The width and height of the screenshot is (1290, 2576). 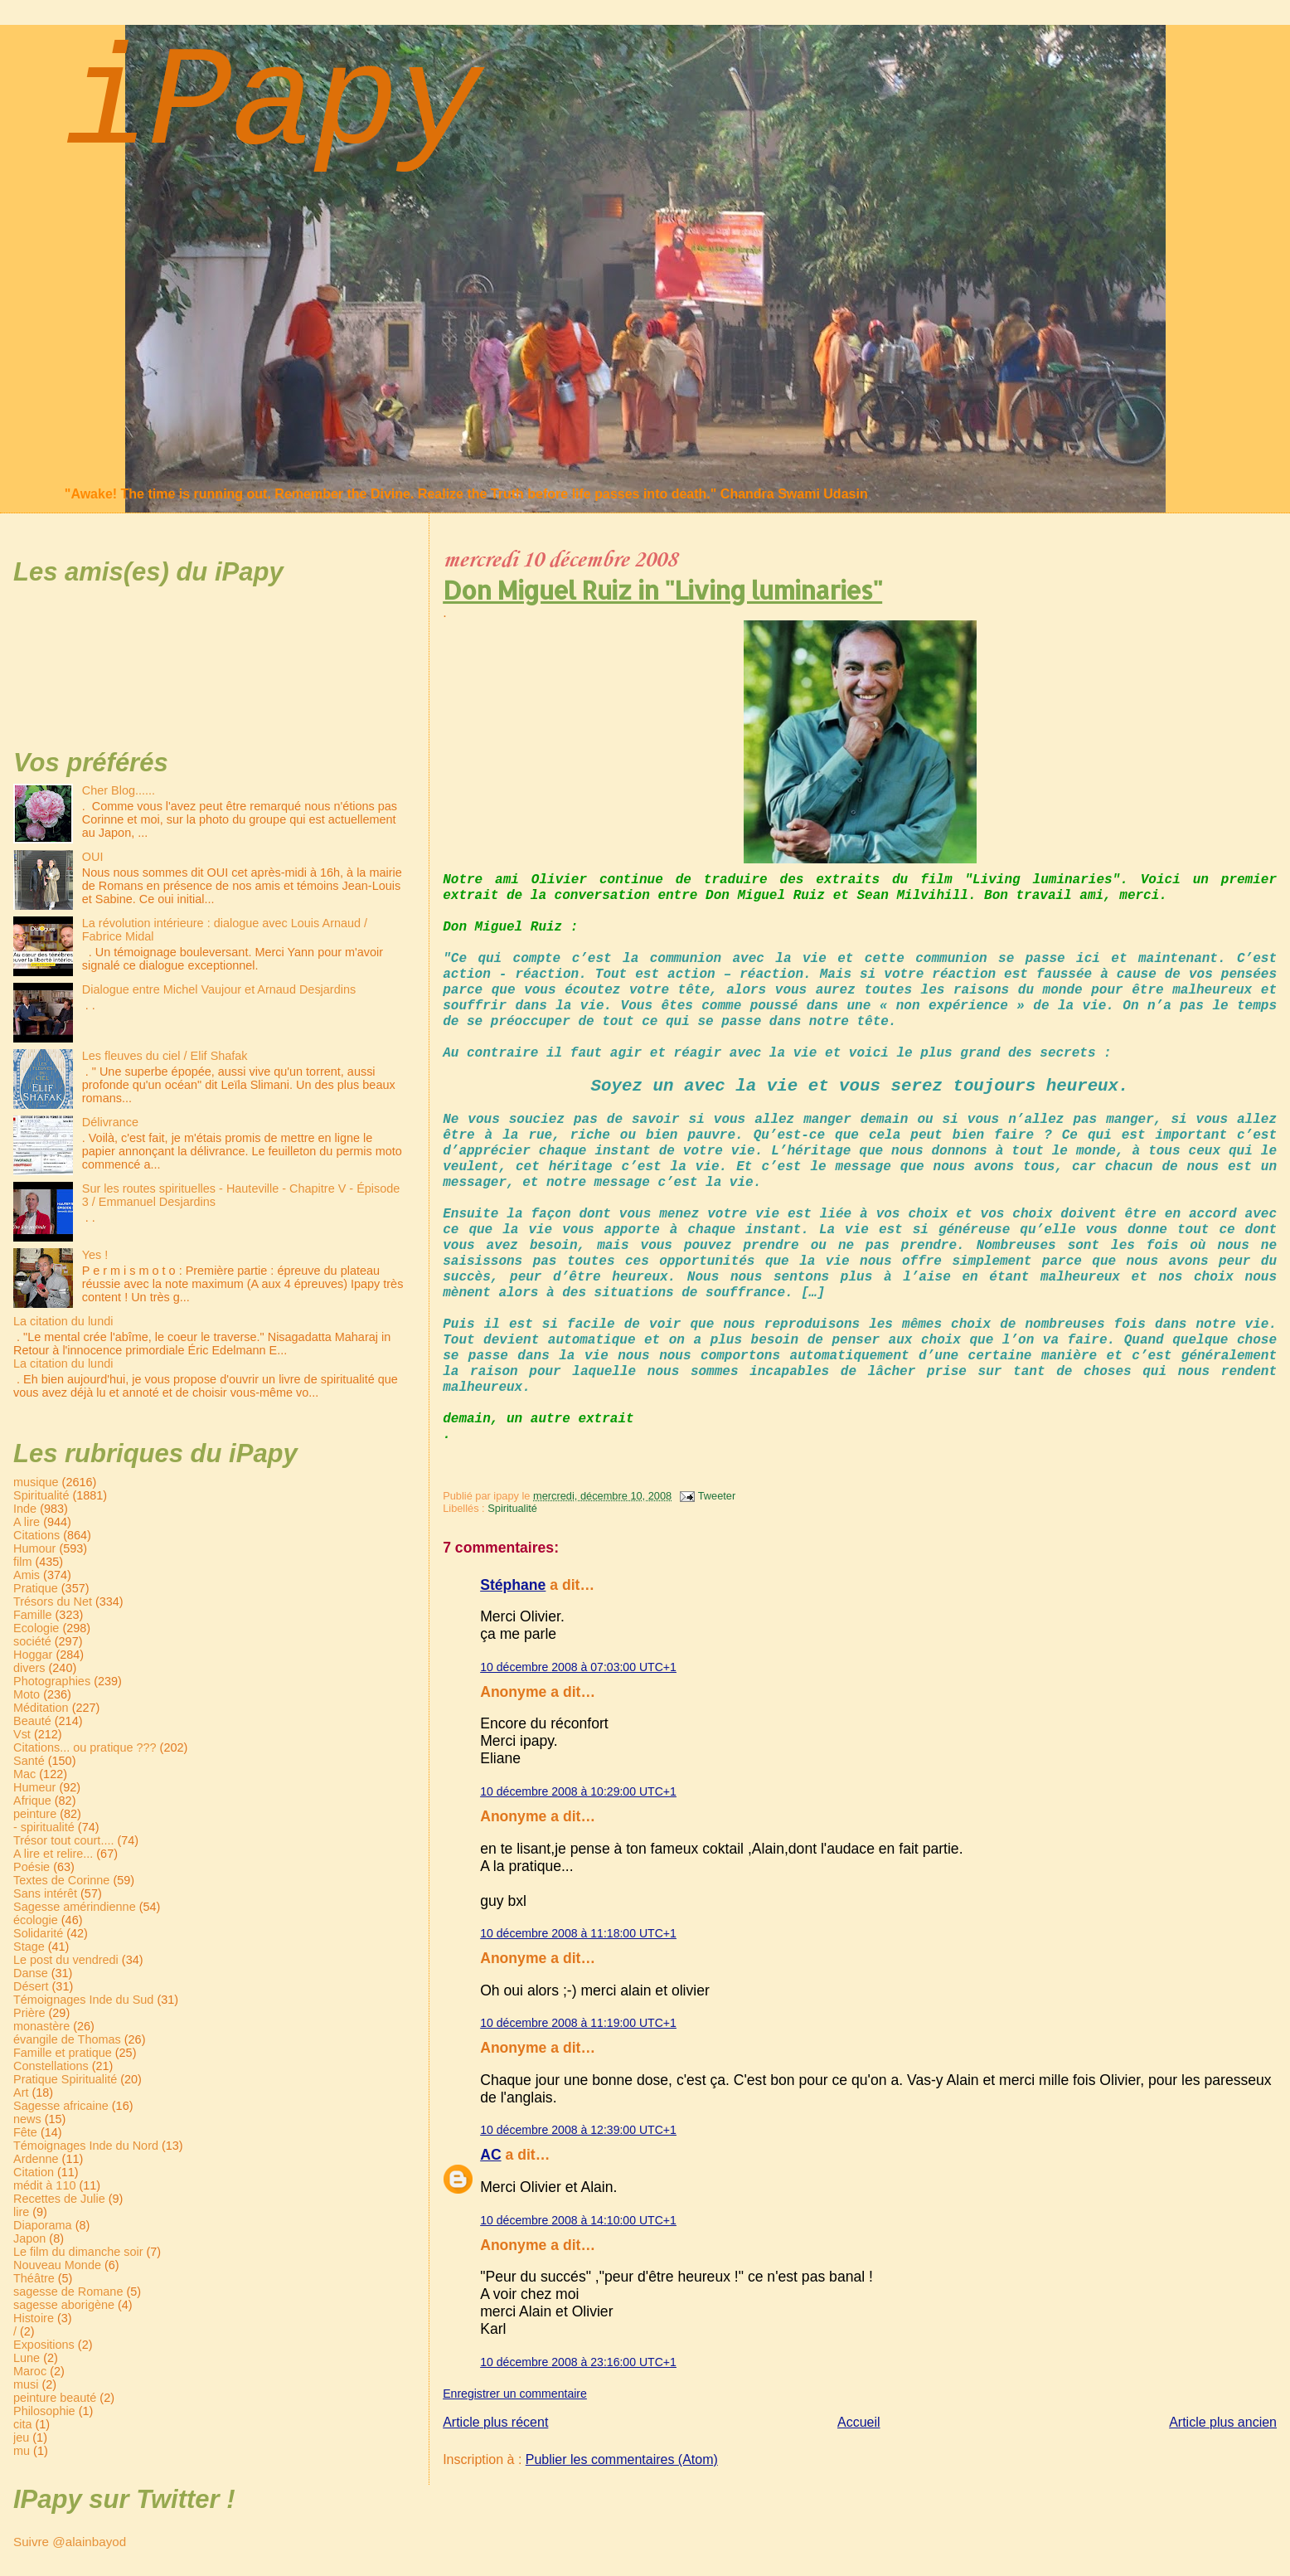 I want to click on news, so click(x=27, y=2119).